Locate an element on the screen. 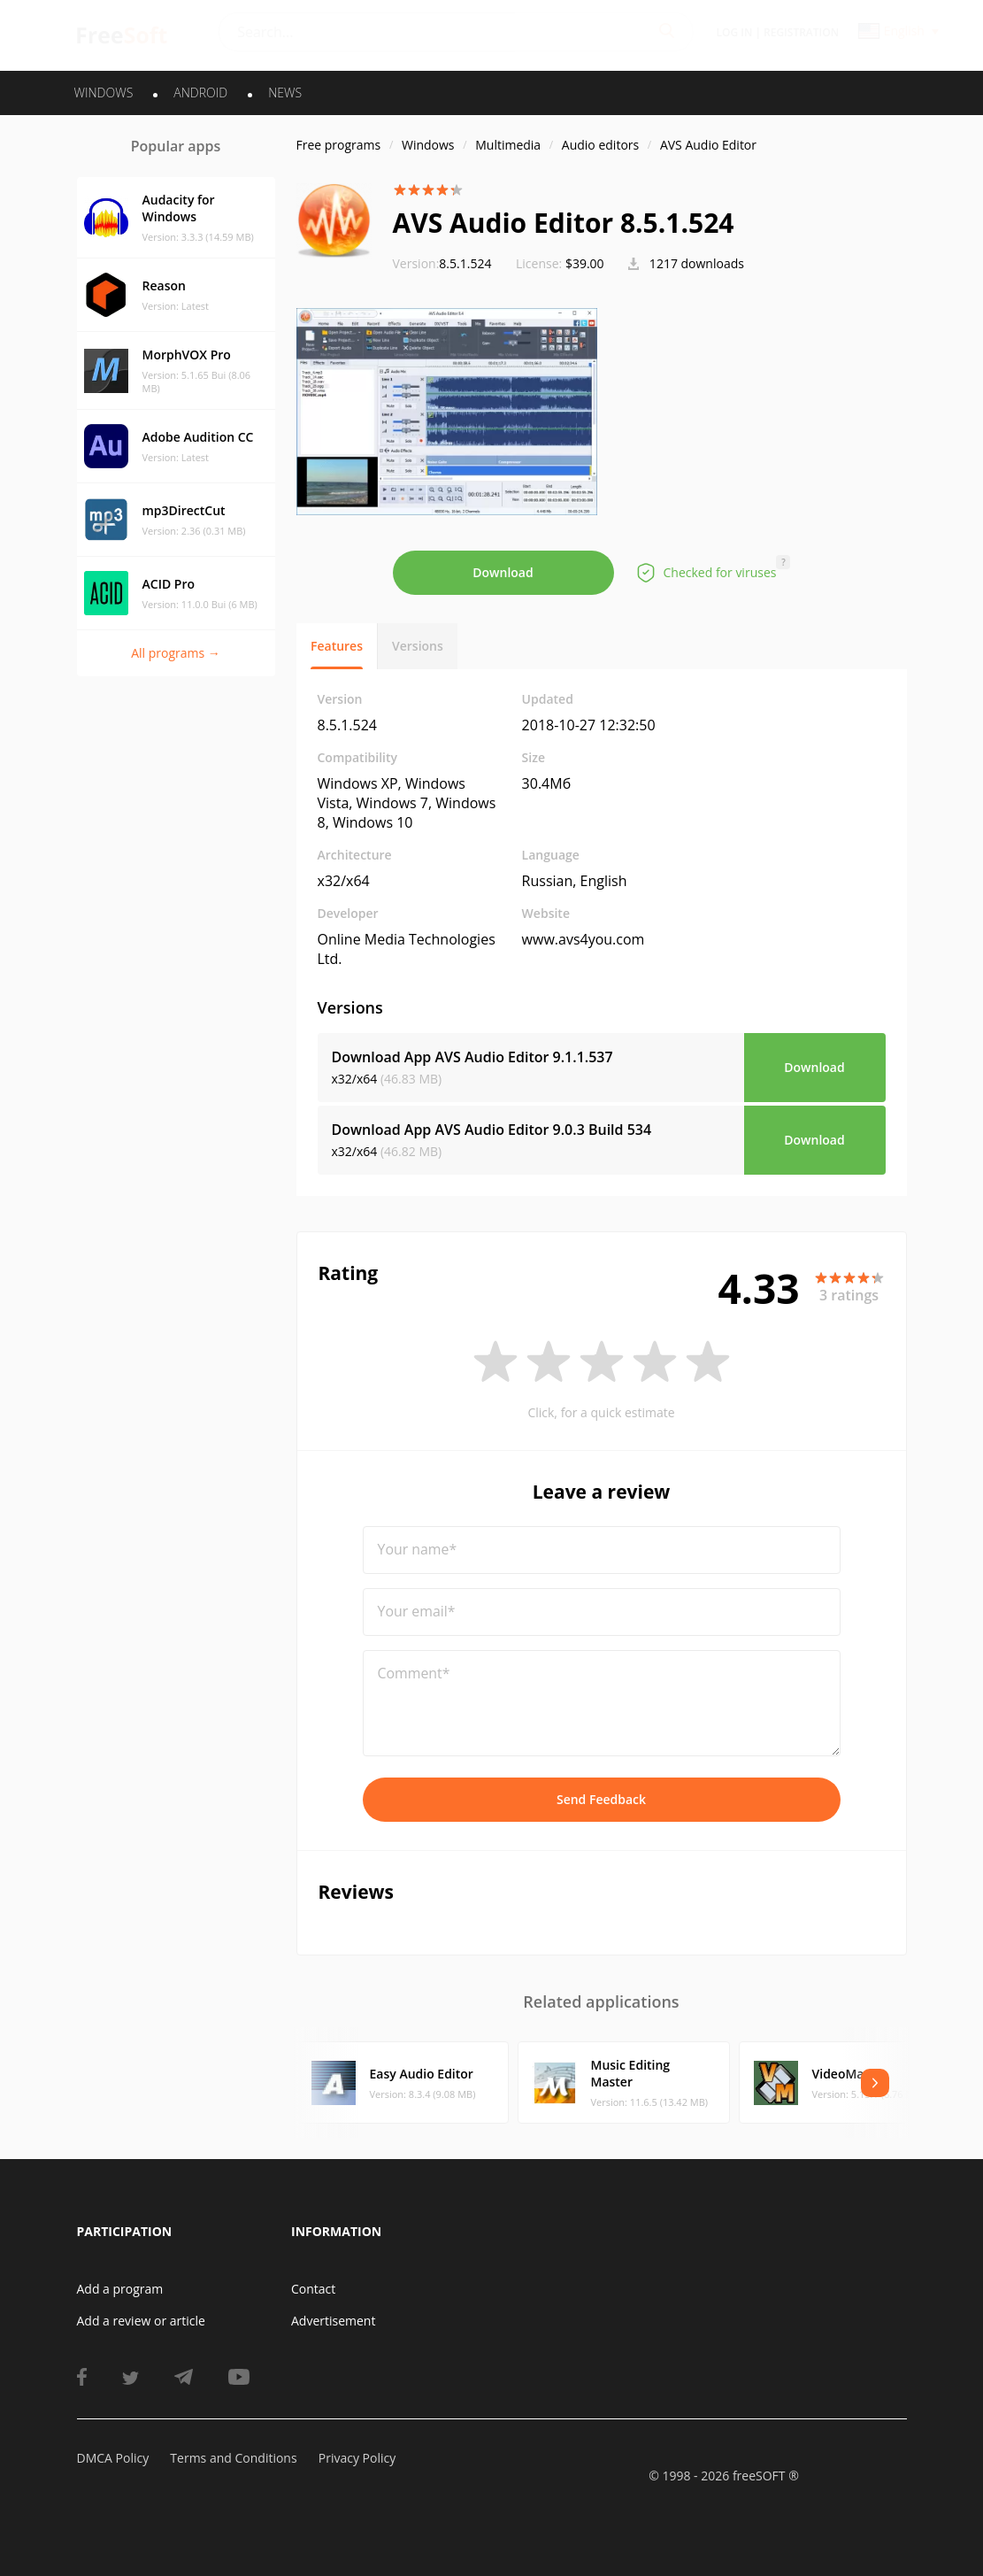 The height and width of the screenshot is (2576, 983). Privacy Policy is located at coordinates (357, 2457).